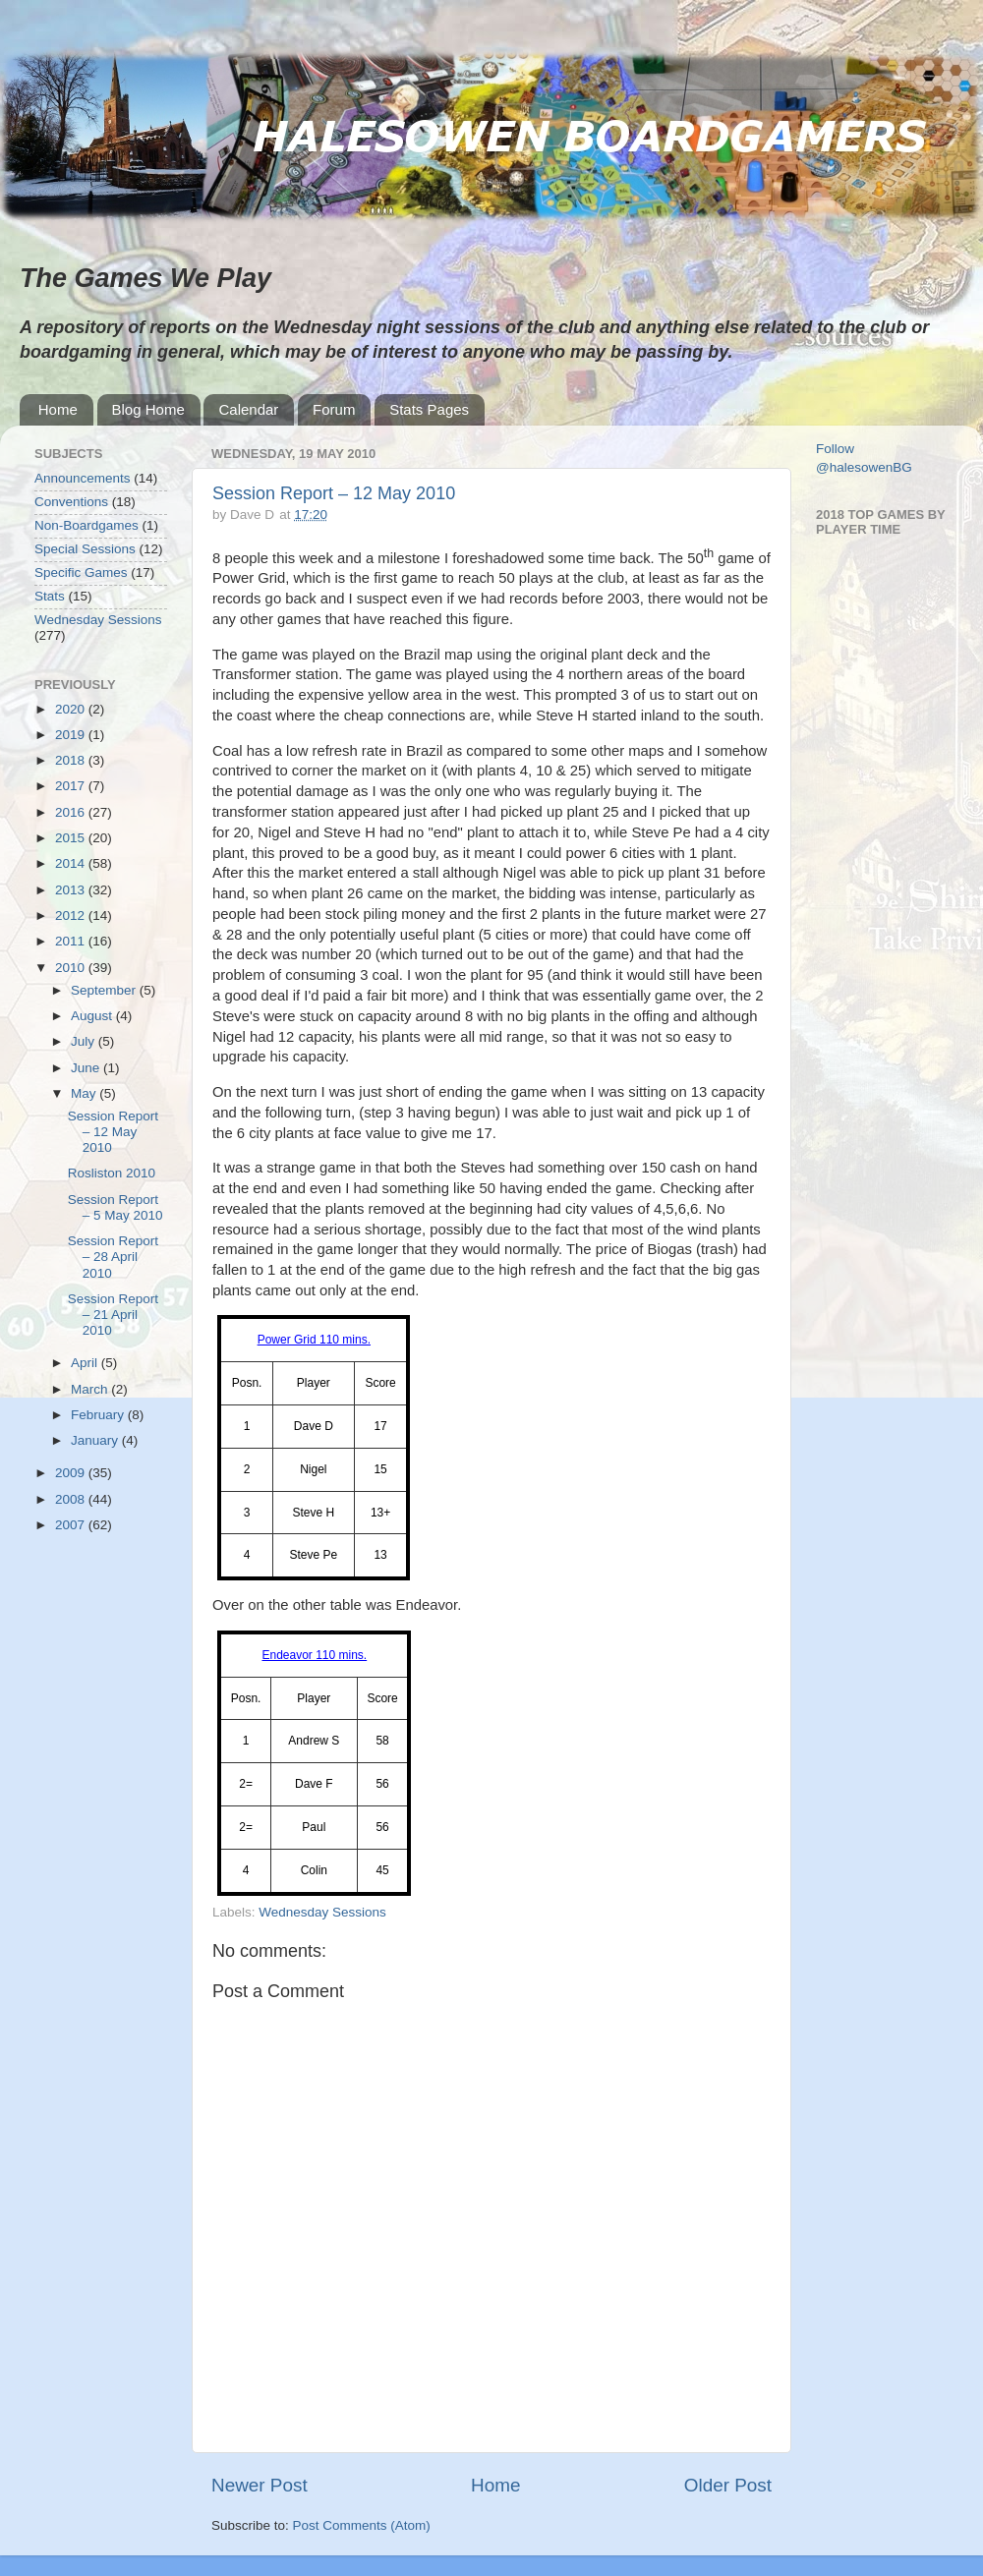  I want to click on 2010, so click(71, 967).